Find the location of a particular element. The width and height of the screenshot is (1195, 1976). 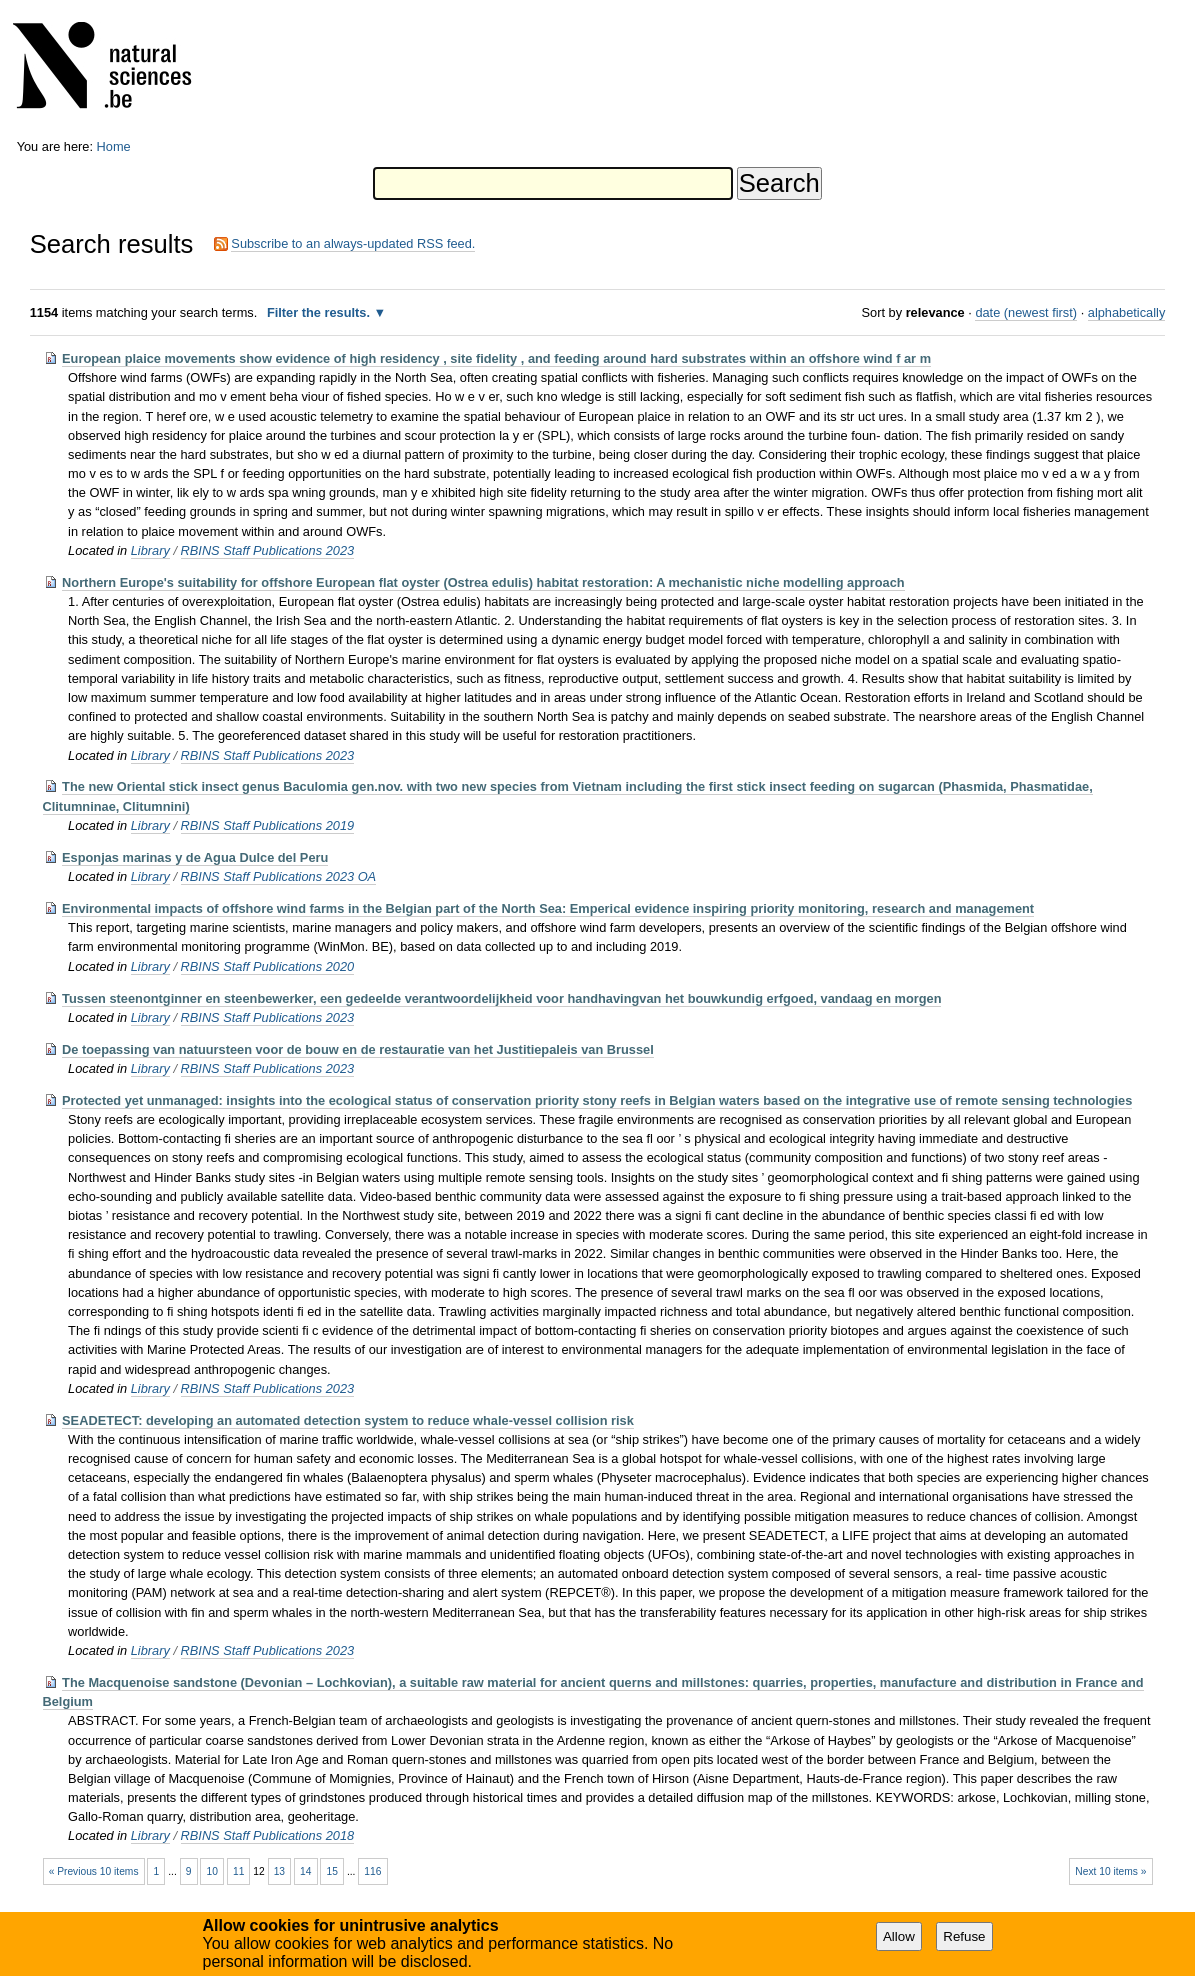

date (newest first) is located at coordinates (1026, 312).